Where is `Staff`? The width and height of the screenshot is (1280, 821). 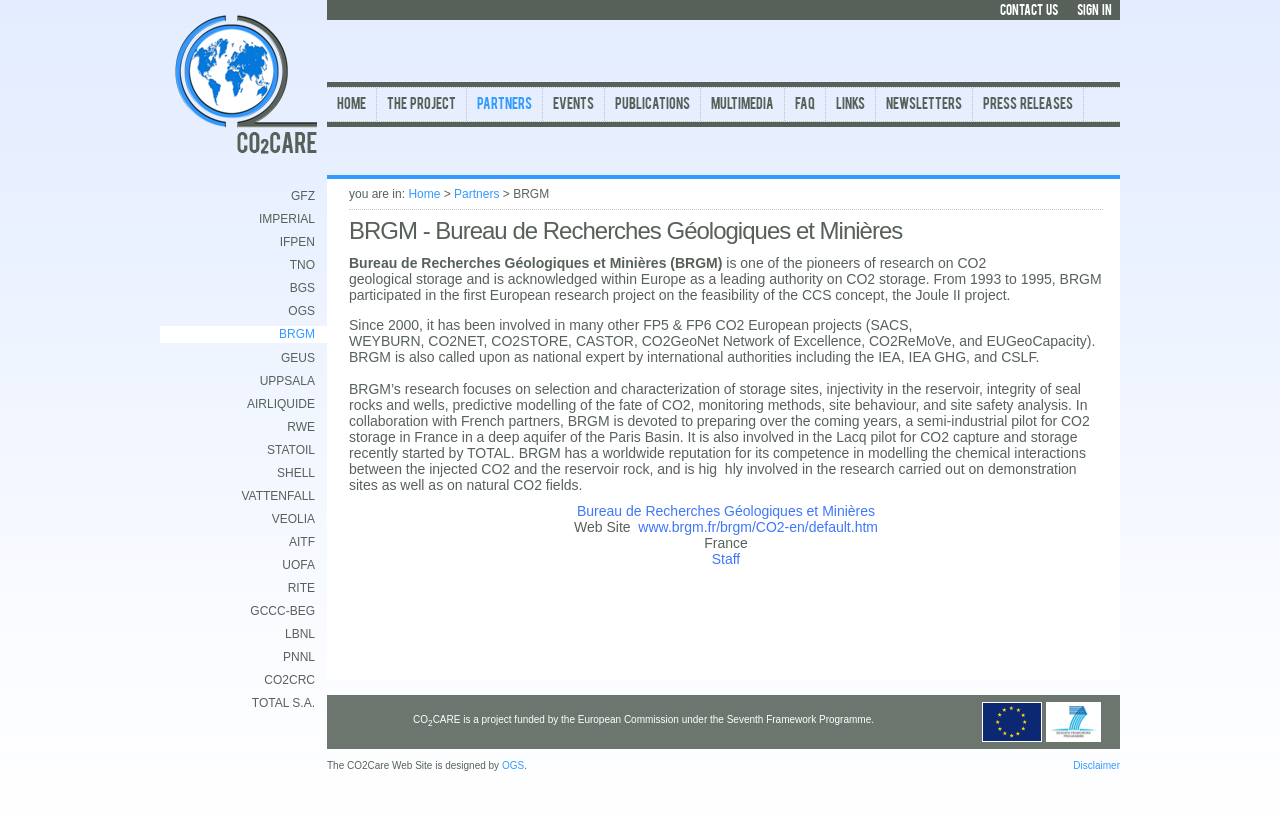
Staff is located at coordinates (726, 559).